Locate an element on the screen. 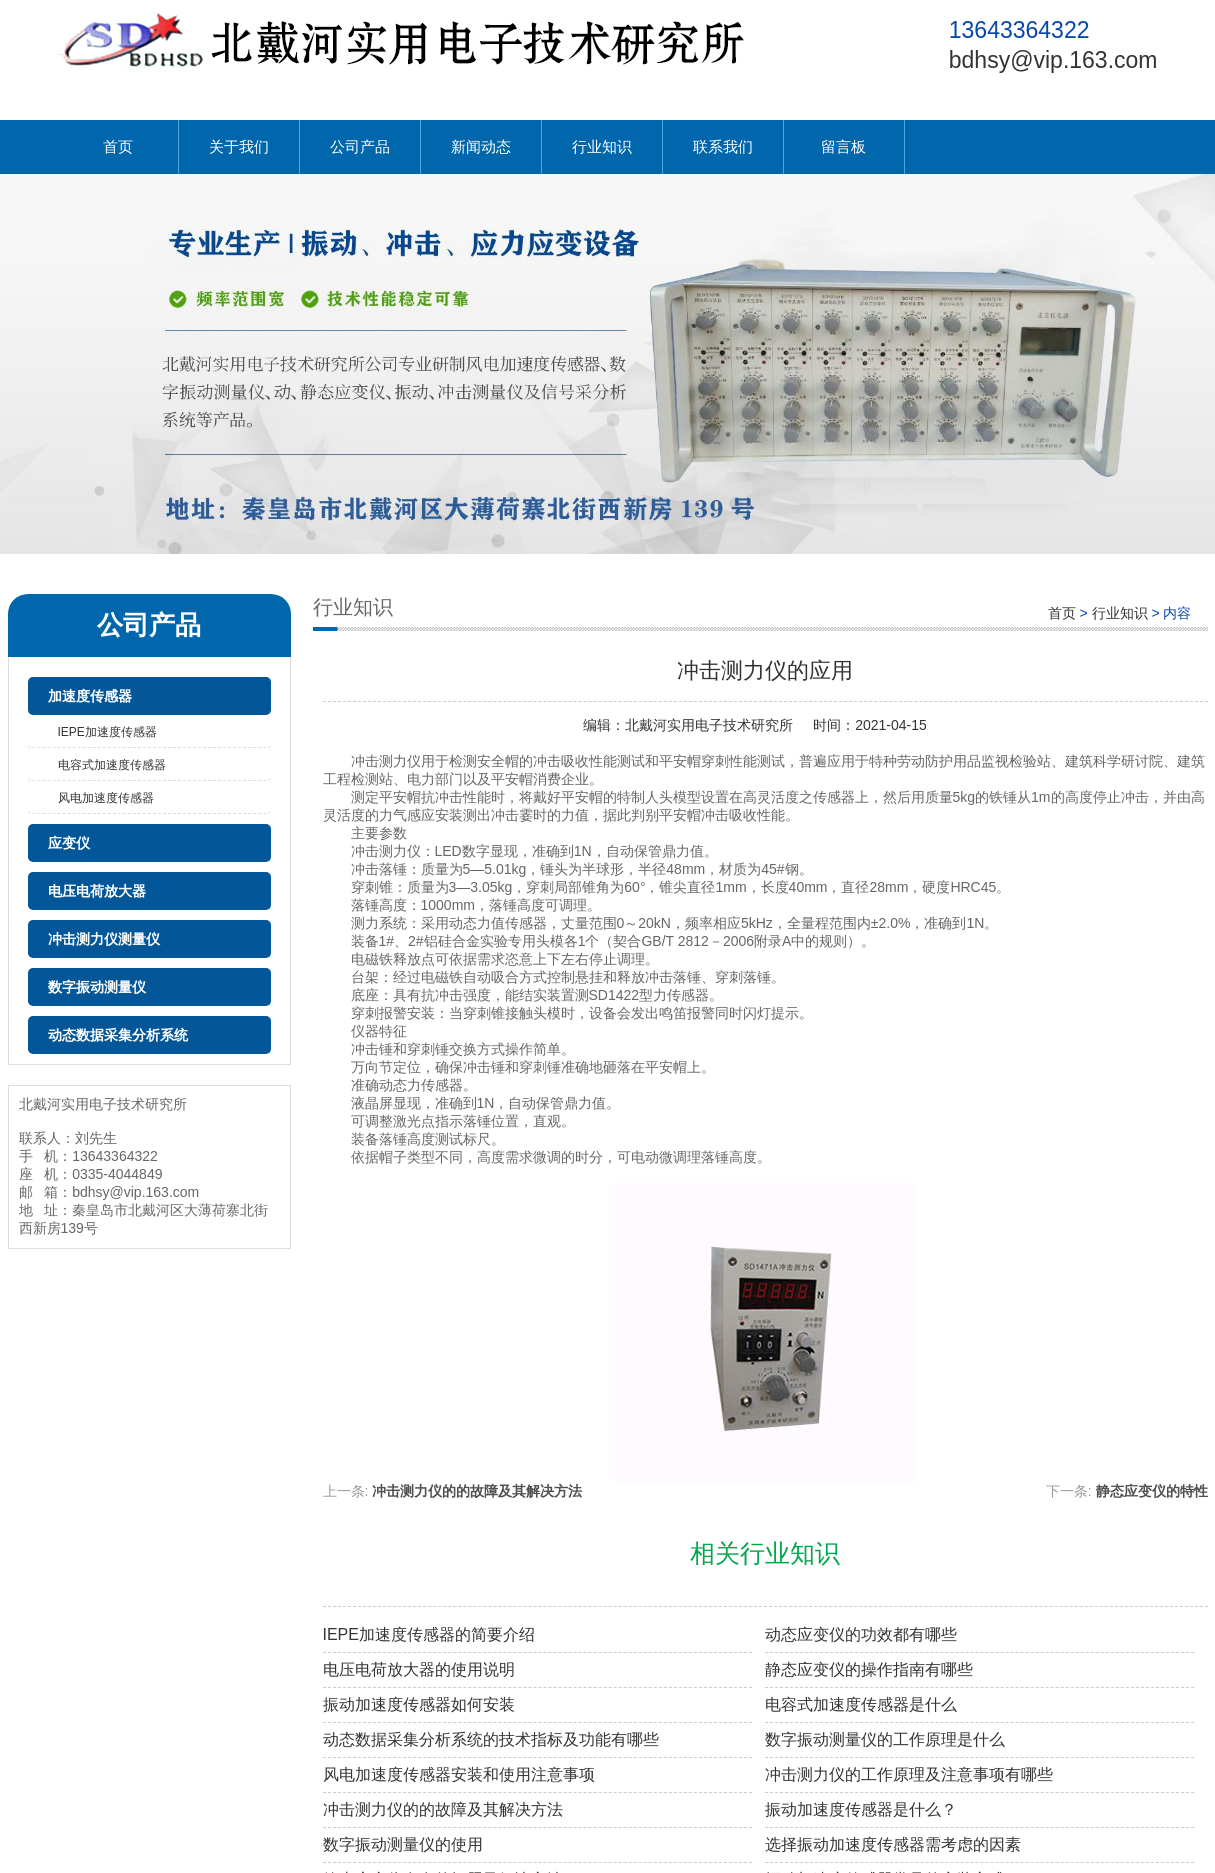  振动加速度传感器如何安装 is located at coordinates (419, 1704).